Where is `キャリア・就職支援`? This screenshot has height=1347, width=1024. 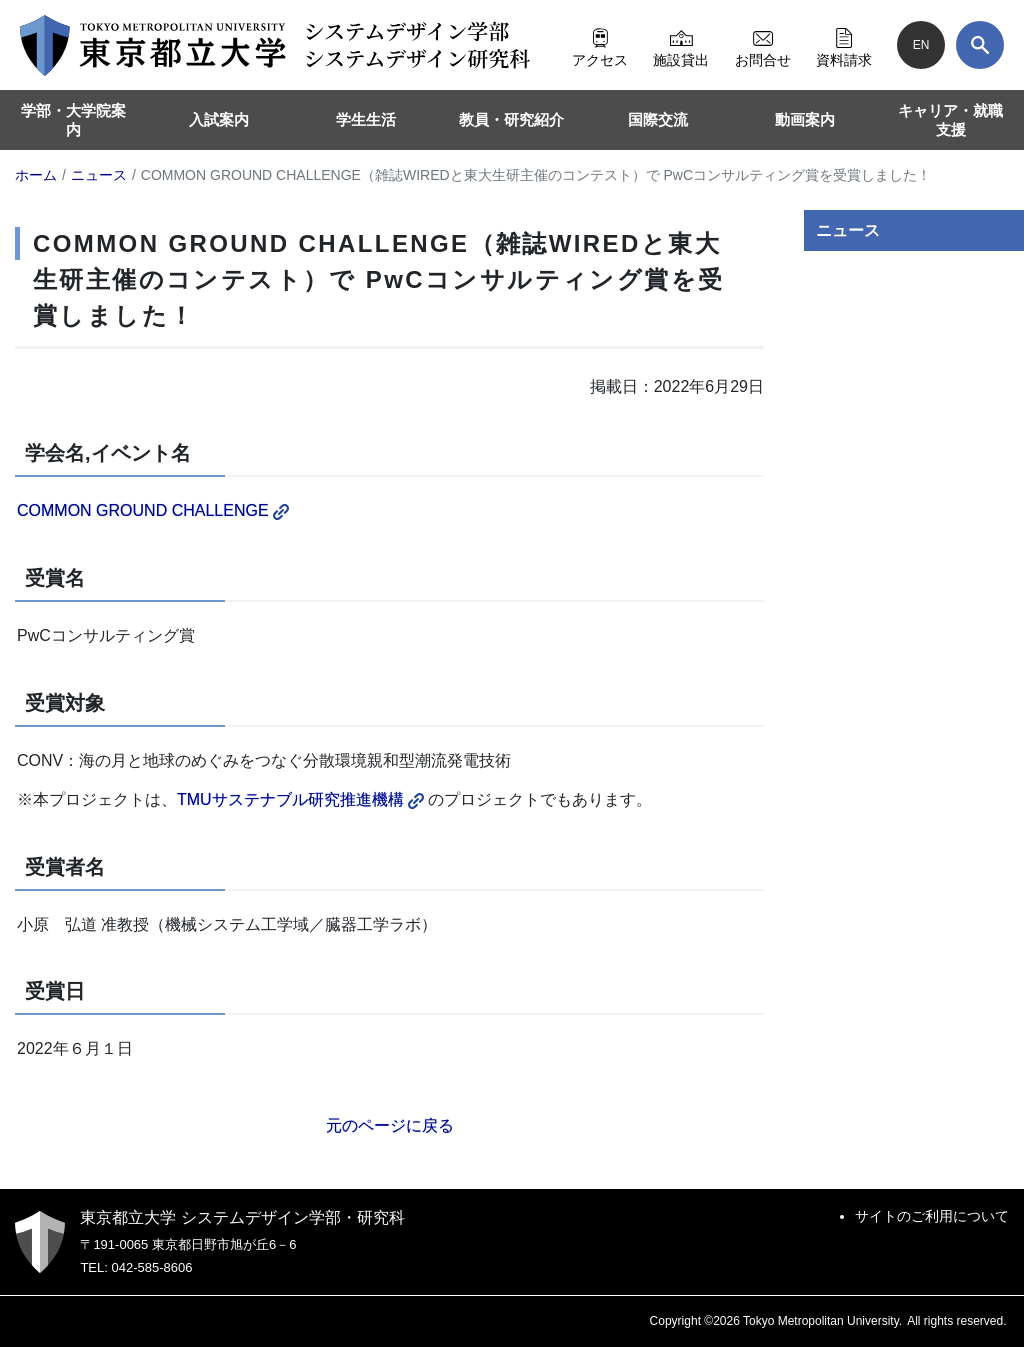
キャリア・就職支援 is located at coordinates (950, 120).